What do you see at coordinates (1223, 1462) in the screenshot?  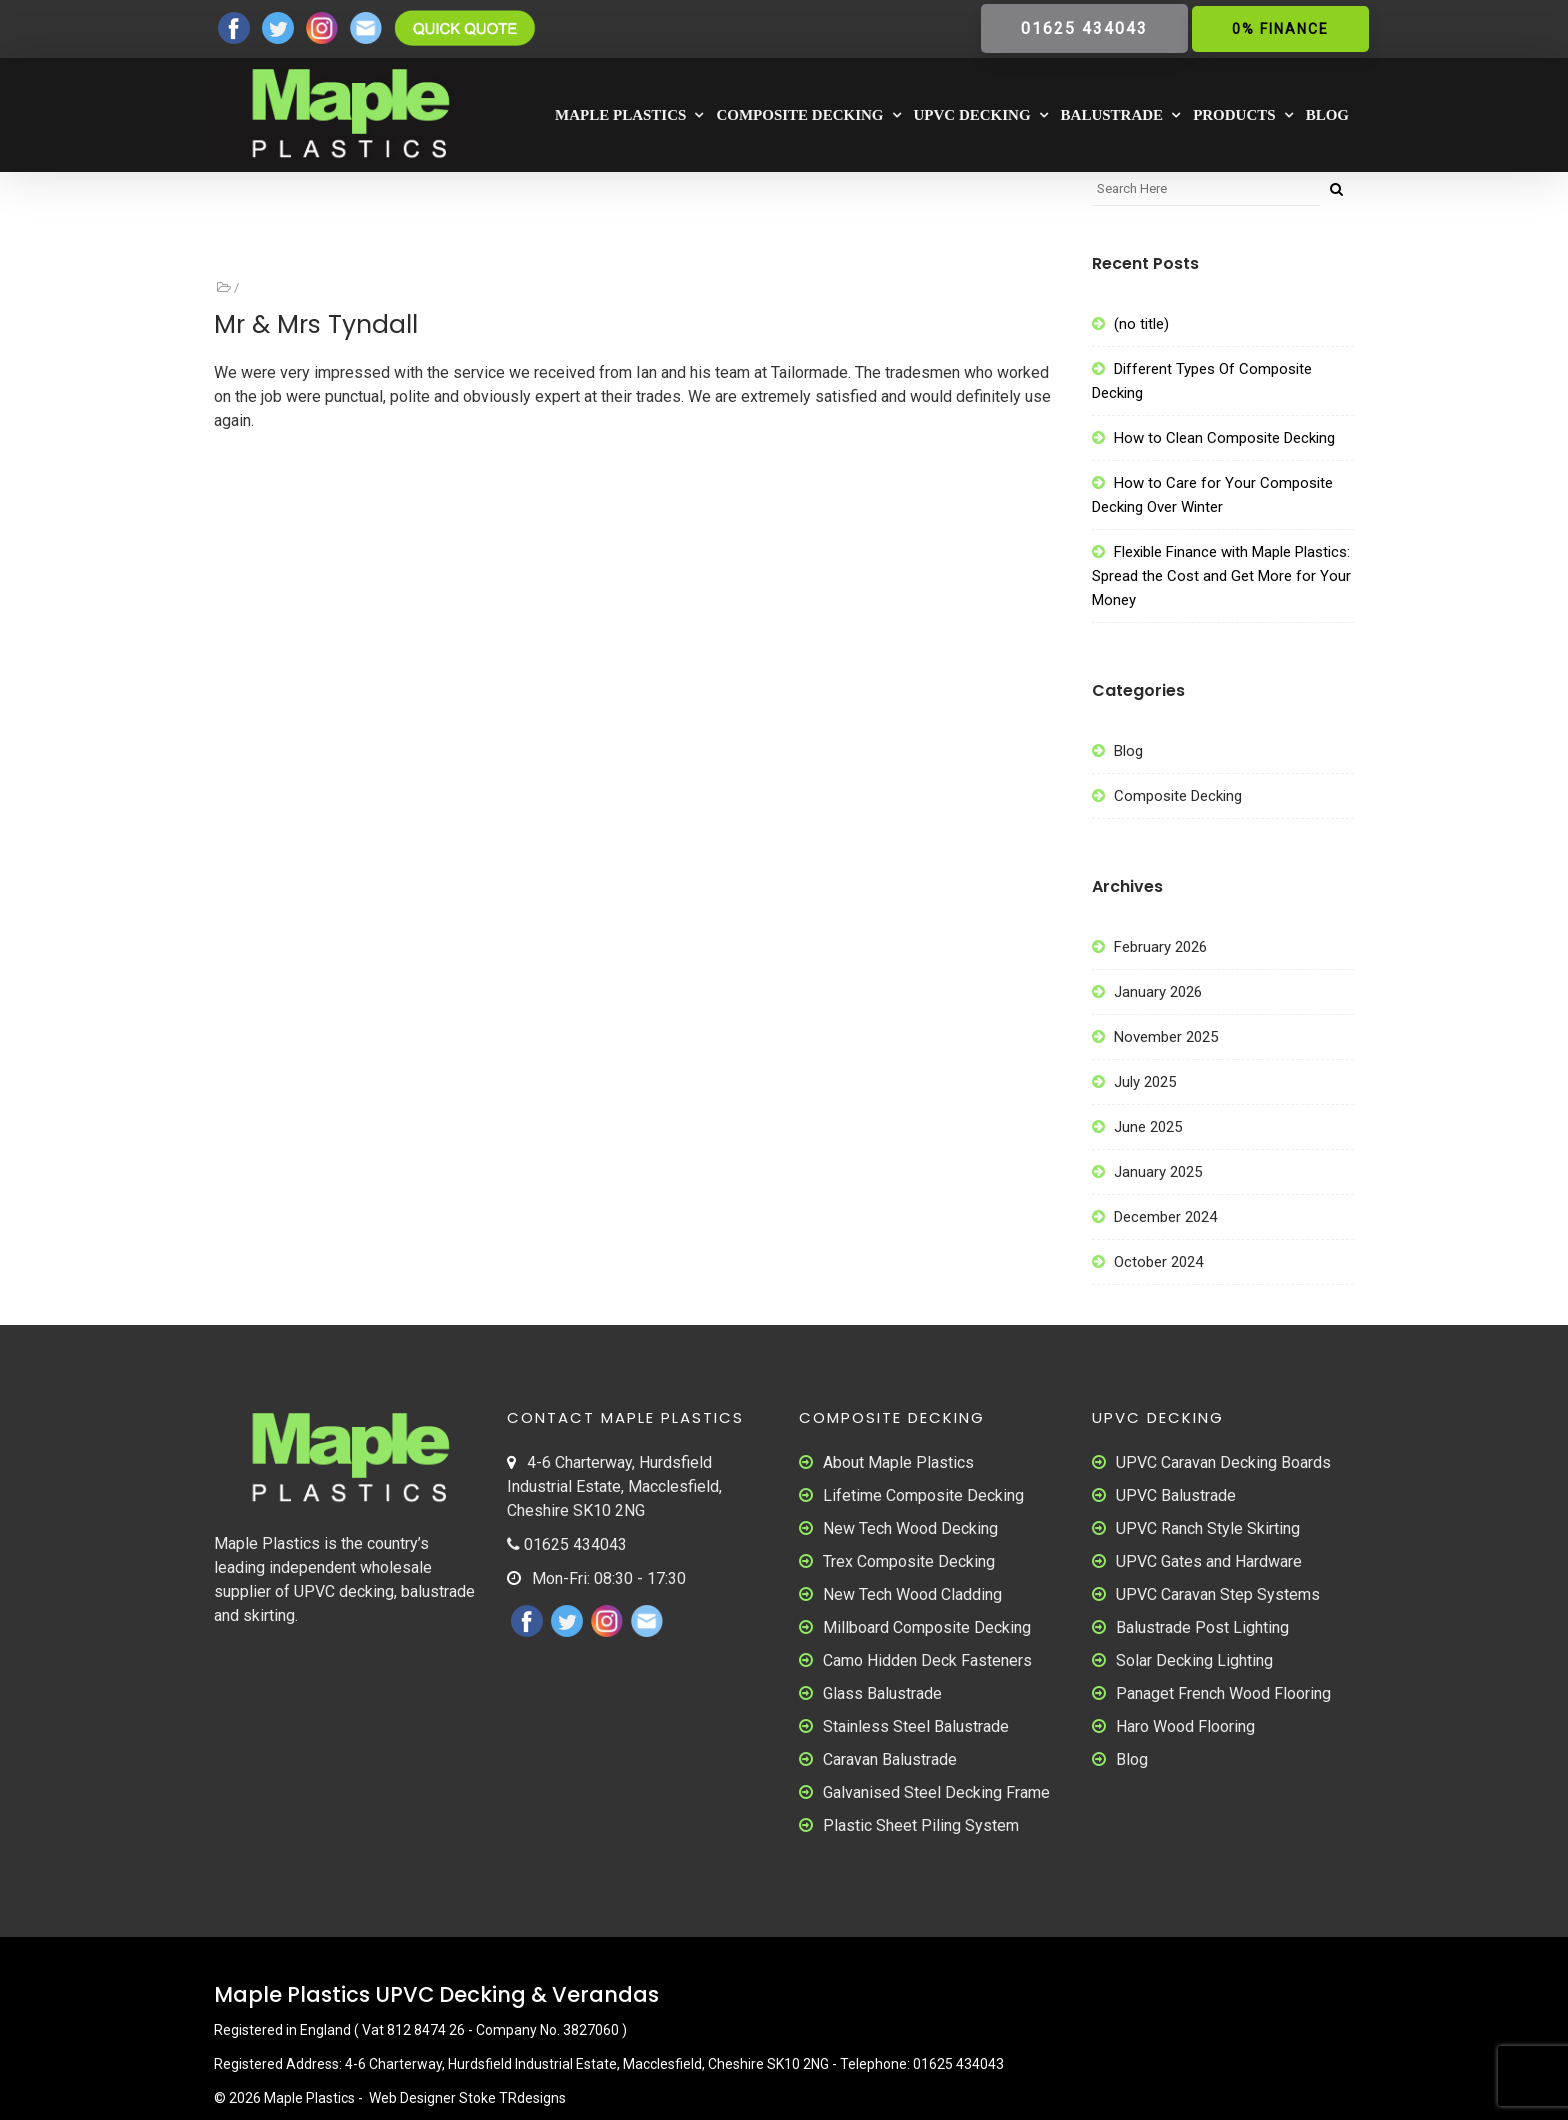 I see `UPVC Caravan Decking Boards` at bounding box center [1223, 1462].